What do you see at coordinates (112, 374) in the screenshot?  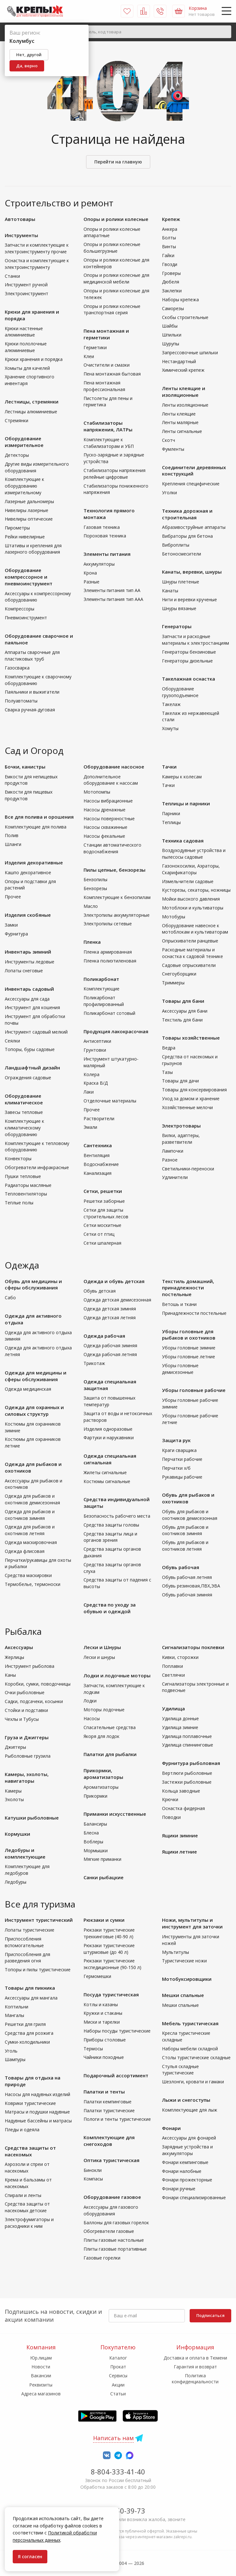 I see `Пена монтажная бытовая` at bounding box center [112, 374].